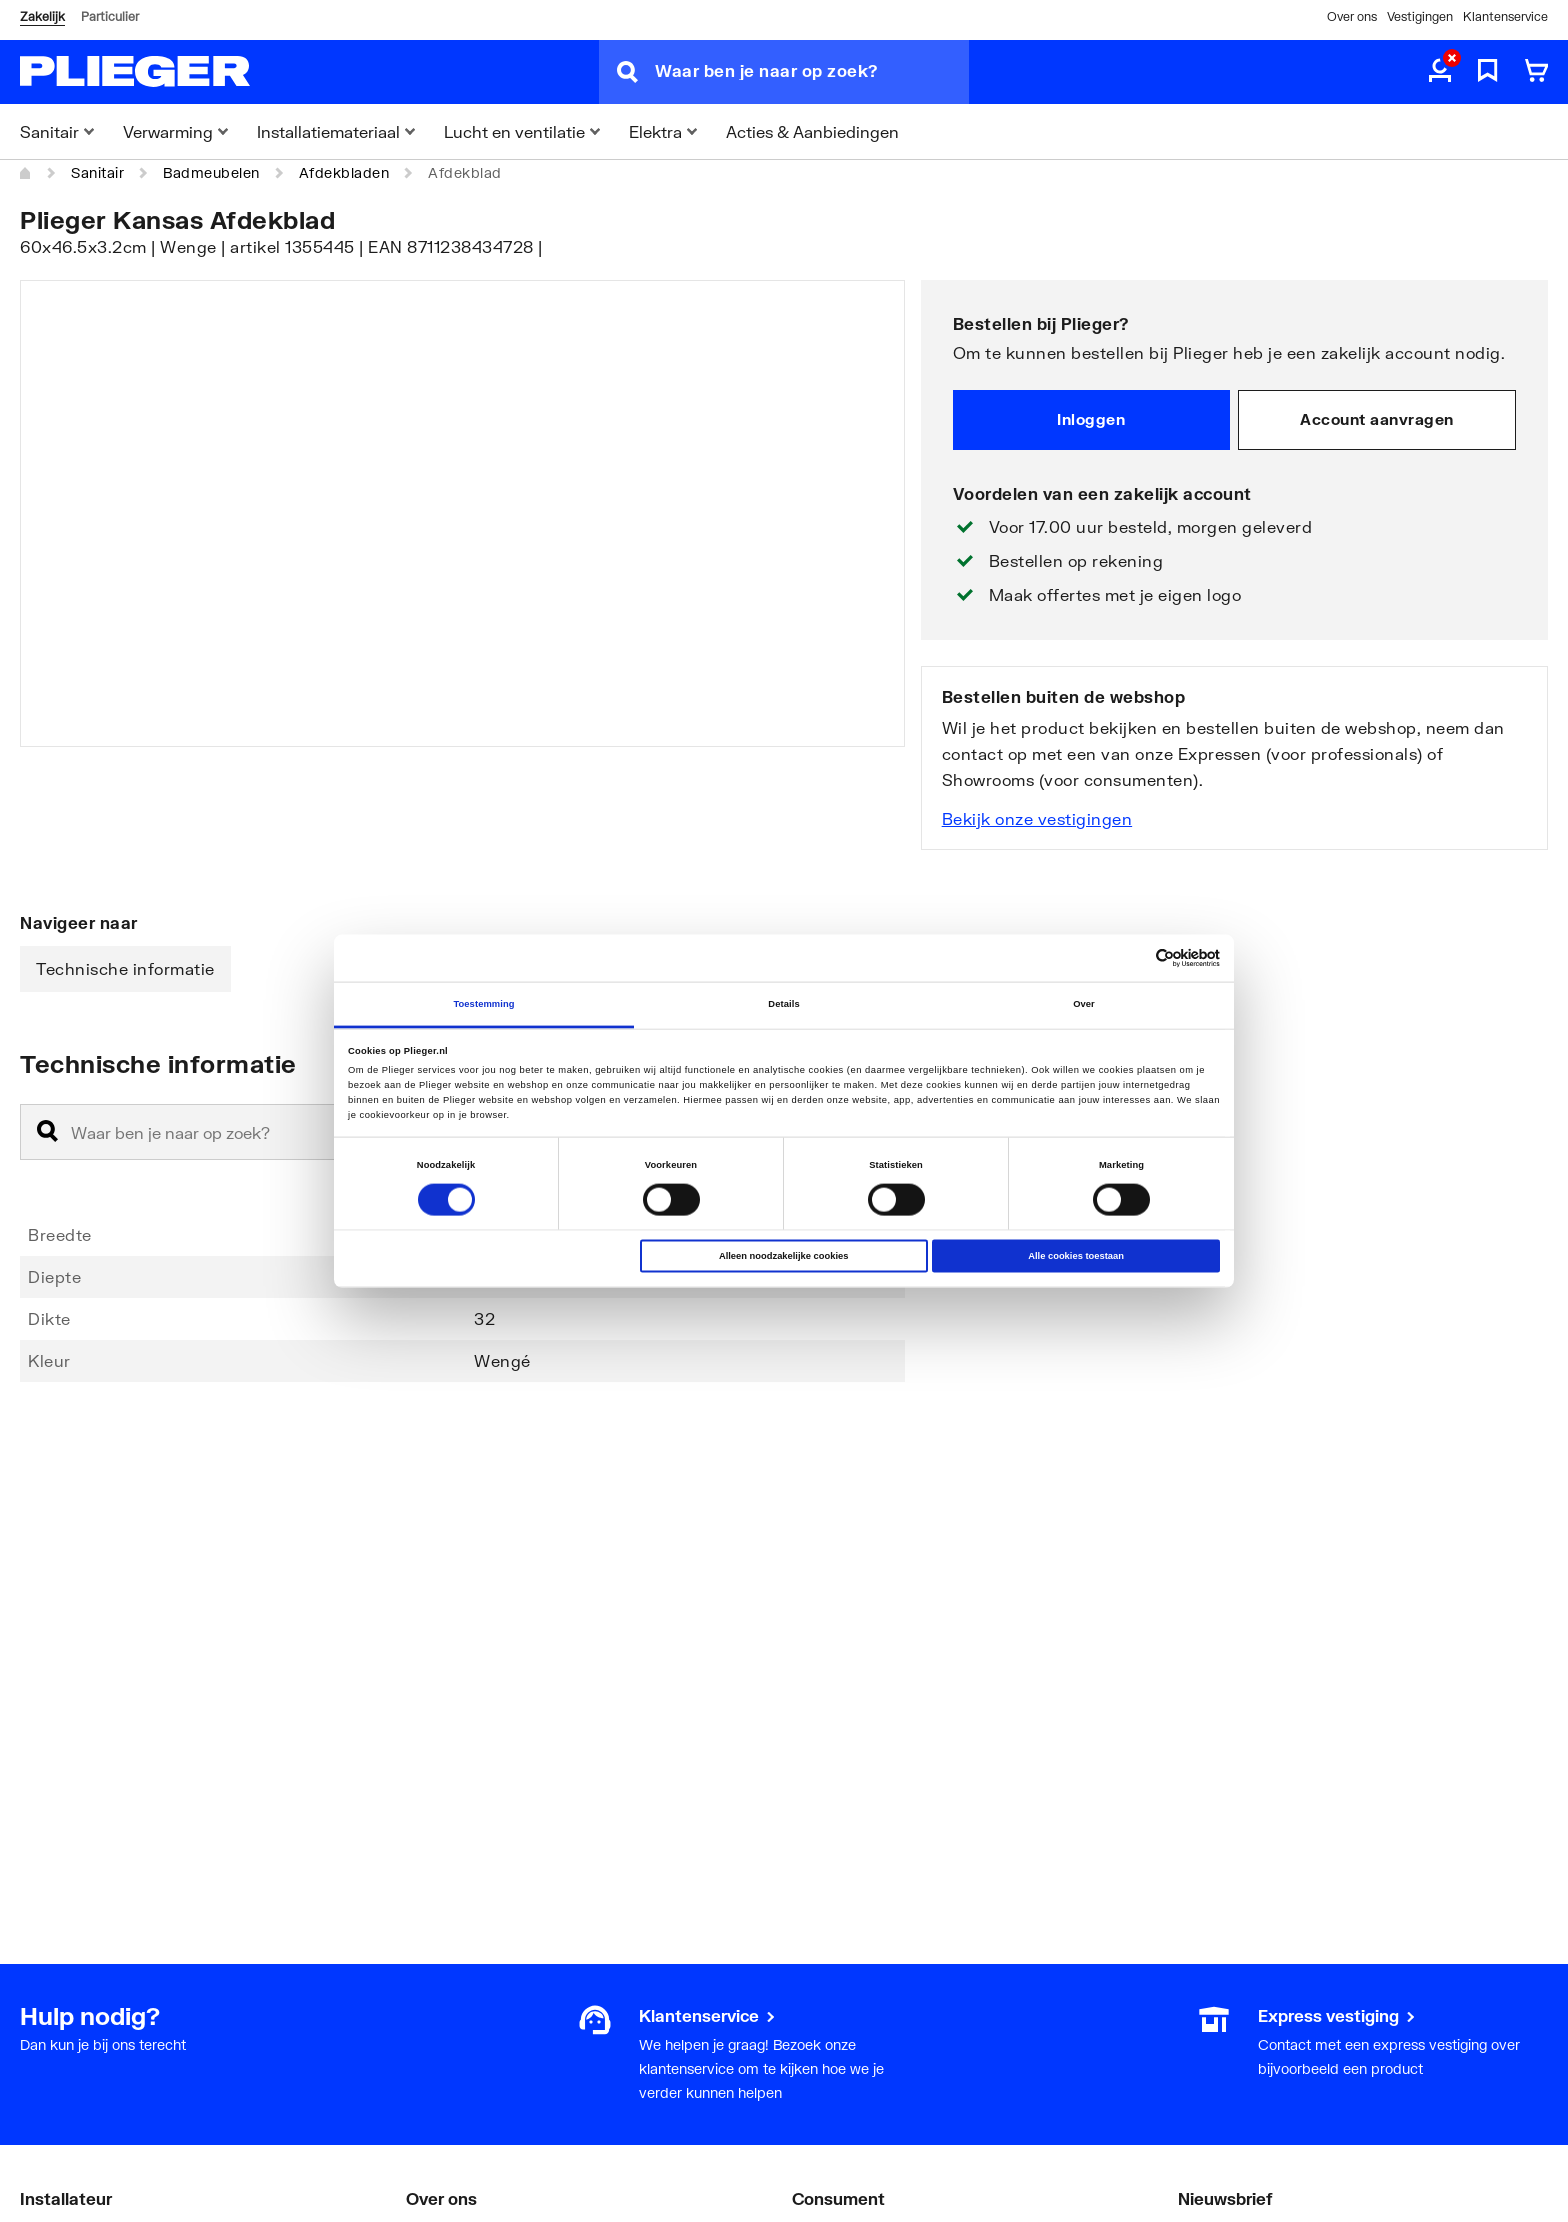 The image size is (1568, 2222). What do you see at coordinates (1132, 958) in the screenshot?
I see `[Cookiebot van Usercentrics - opent in een nieuw venster]` at bounding box center [1132, 958].